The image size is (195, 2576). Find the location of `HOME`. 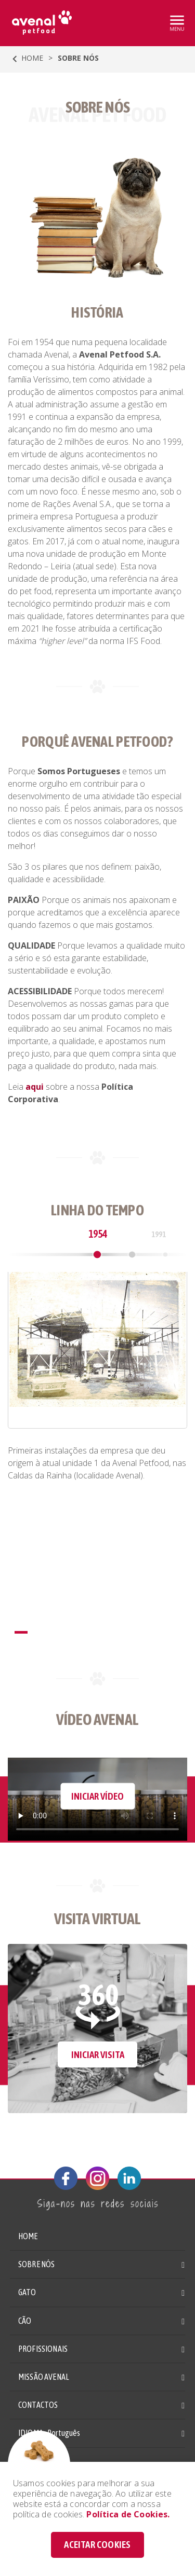

HOME is located at coordinates (25, 58).